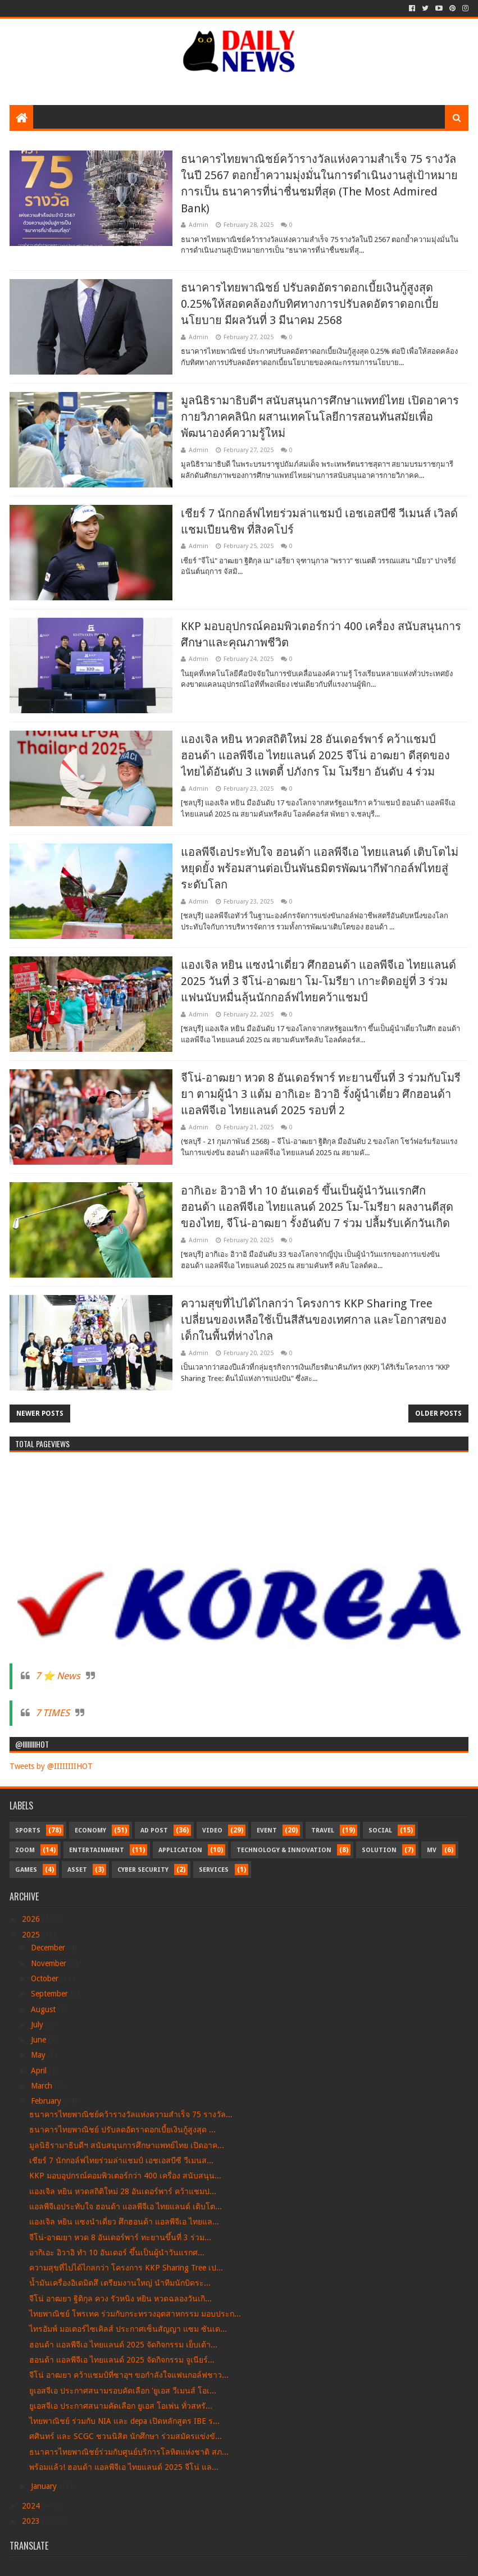  I want to click on ความสุขที่ไปได้ไกลกว่า โครงการ KKP Sharing Tree เป..., so click(126, 2267).